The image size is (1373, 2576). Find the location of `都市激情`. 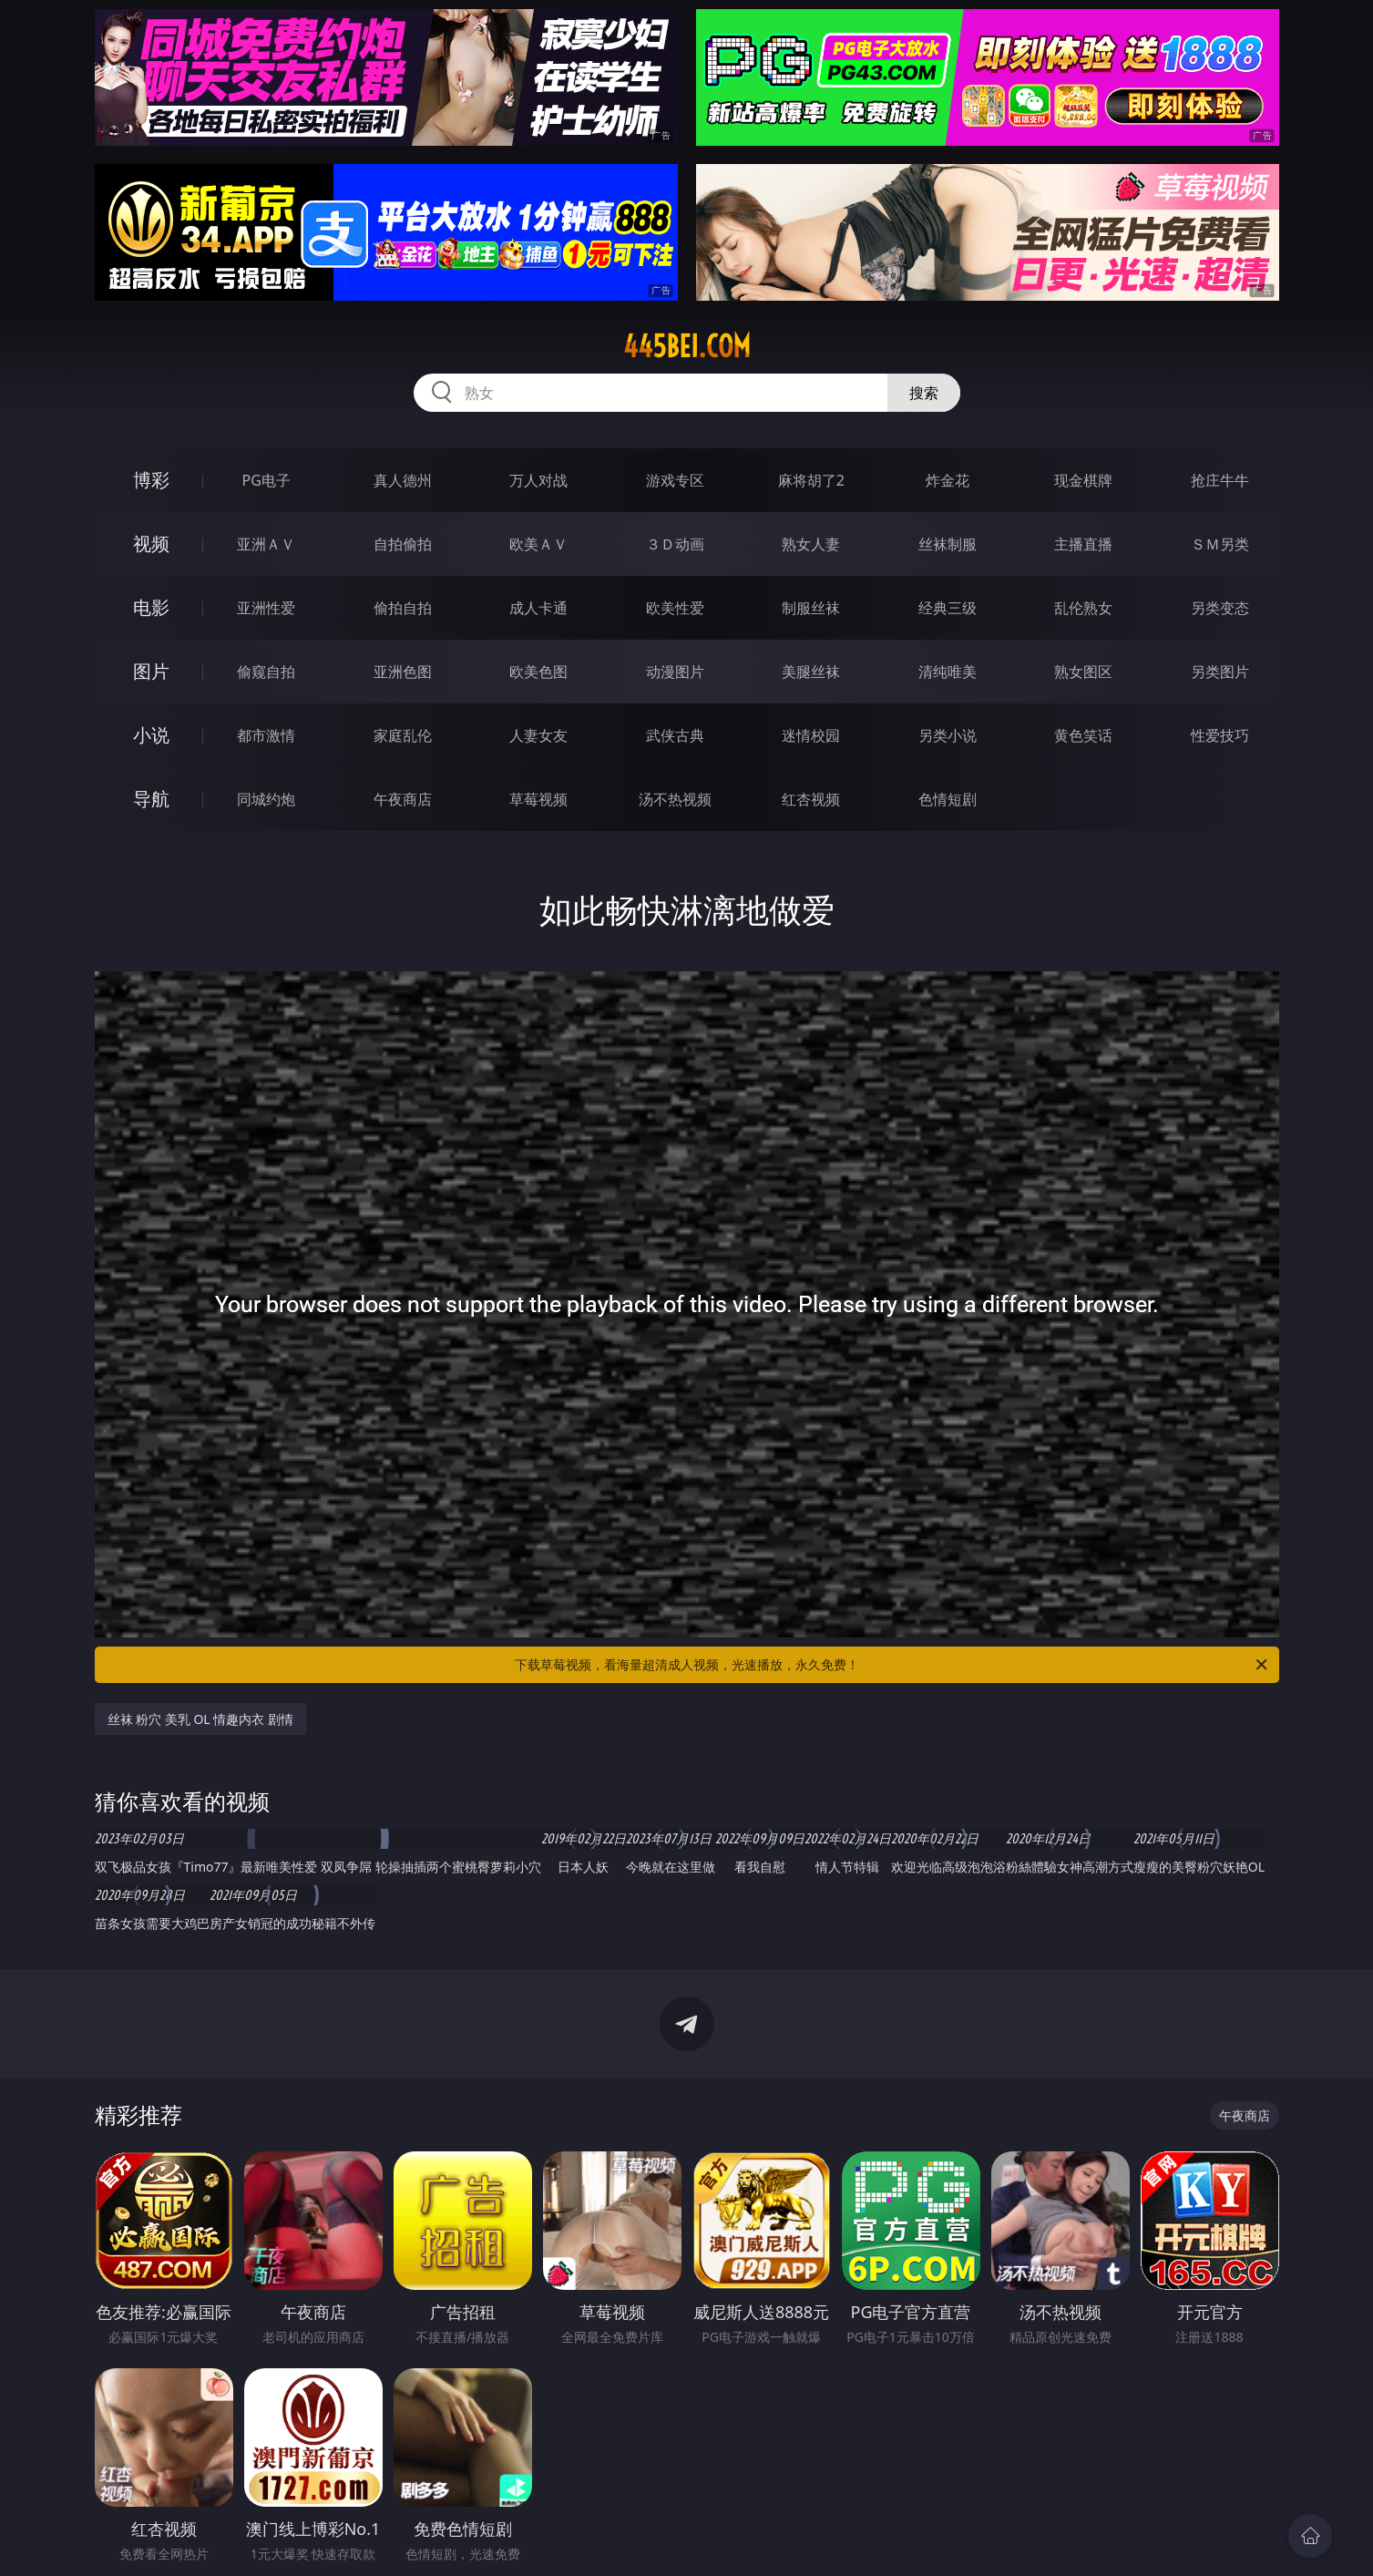

都市激情 is located at coordinates (266, 735).